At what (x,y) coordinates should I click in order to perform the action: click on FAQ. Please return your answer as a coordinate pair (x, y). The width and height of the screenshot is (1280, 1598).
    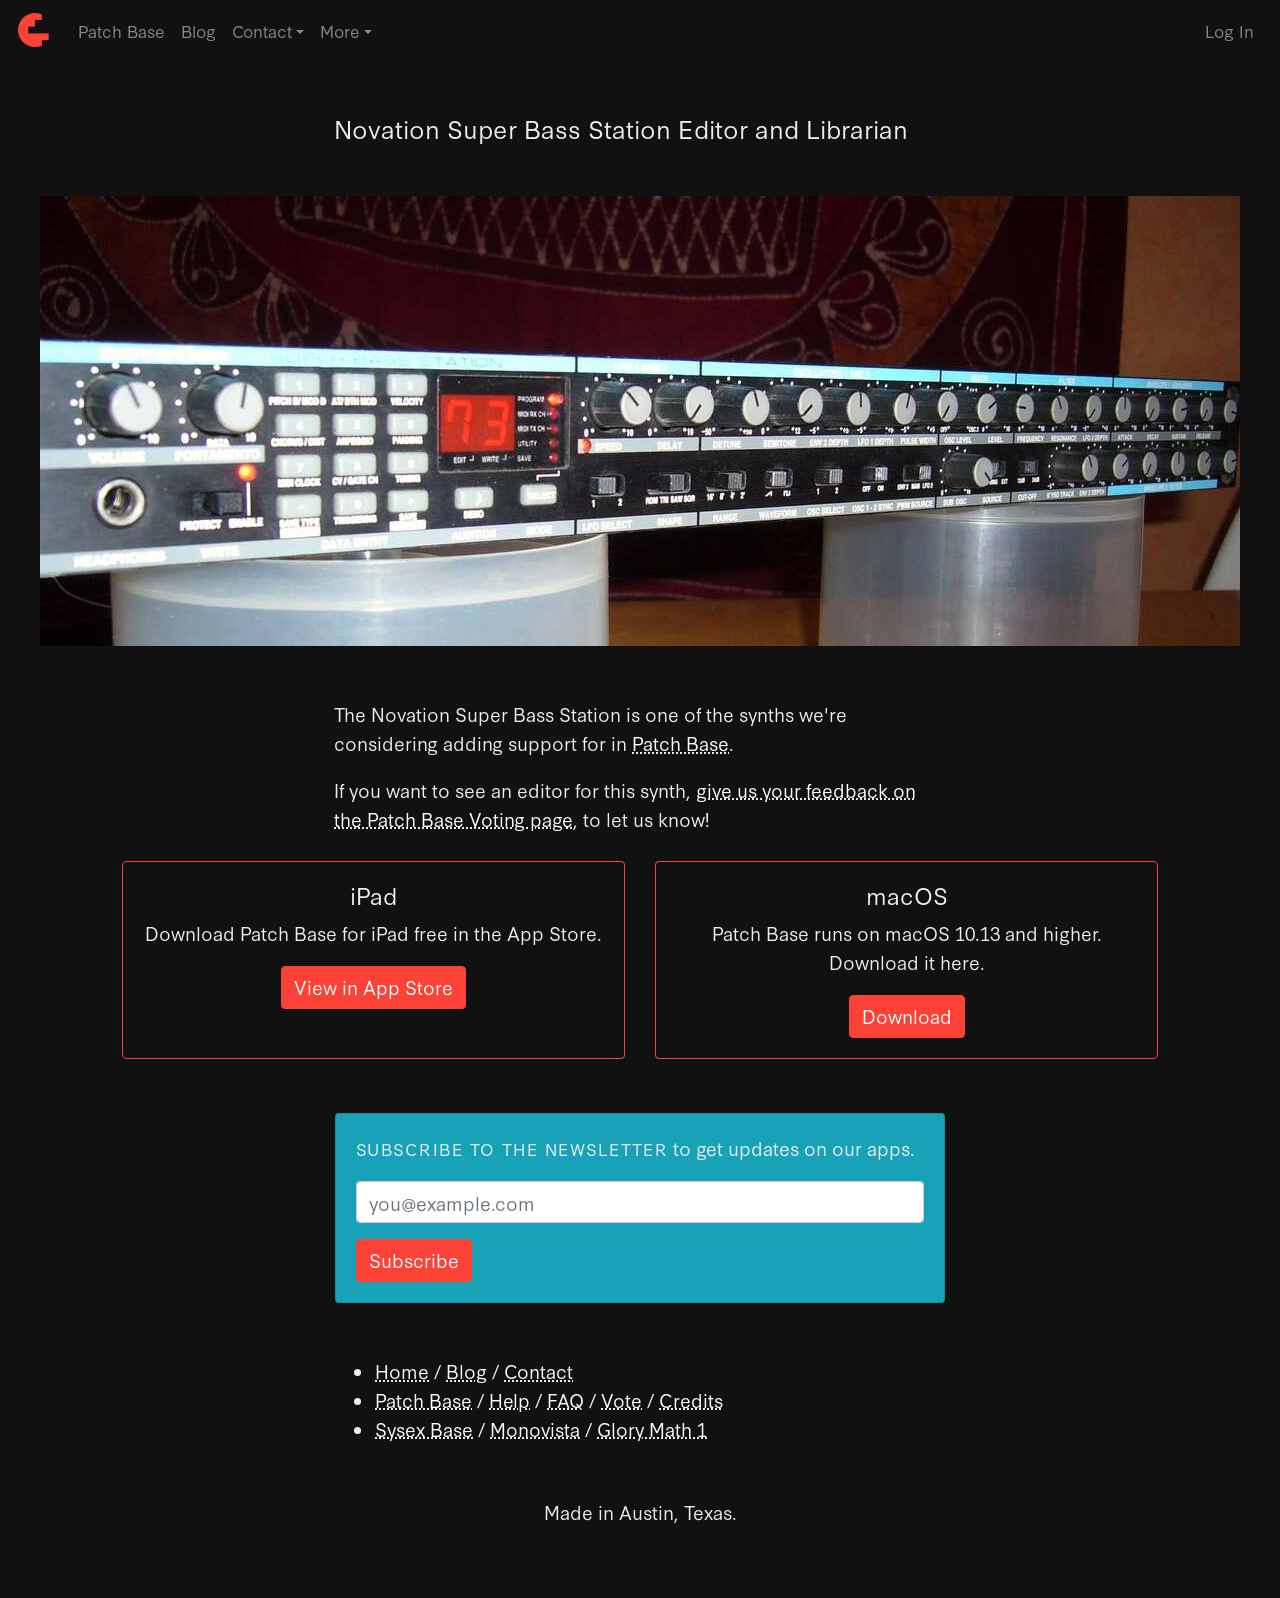
    Looking at the image, I should click on (565, 1399).